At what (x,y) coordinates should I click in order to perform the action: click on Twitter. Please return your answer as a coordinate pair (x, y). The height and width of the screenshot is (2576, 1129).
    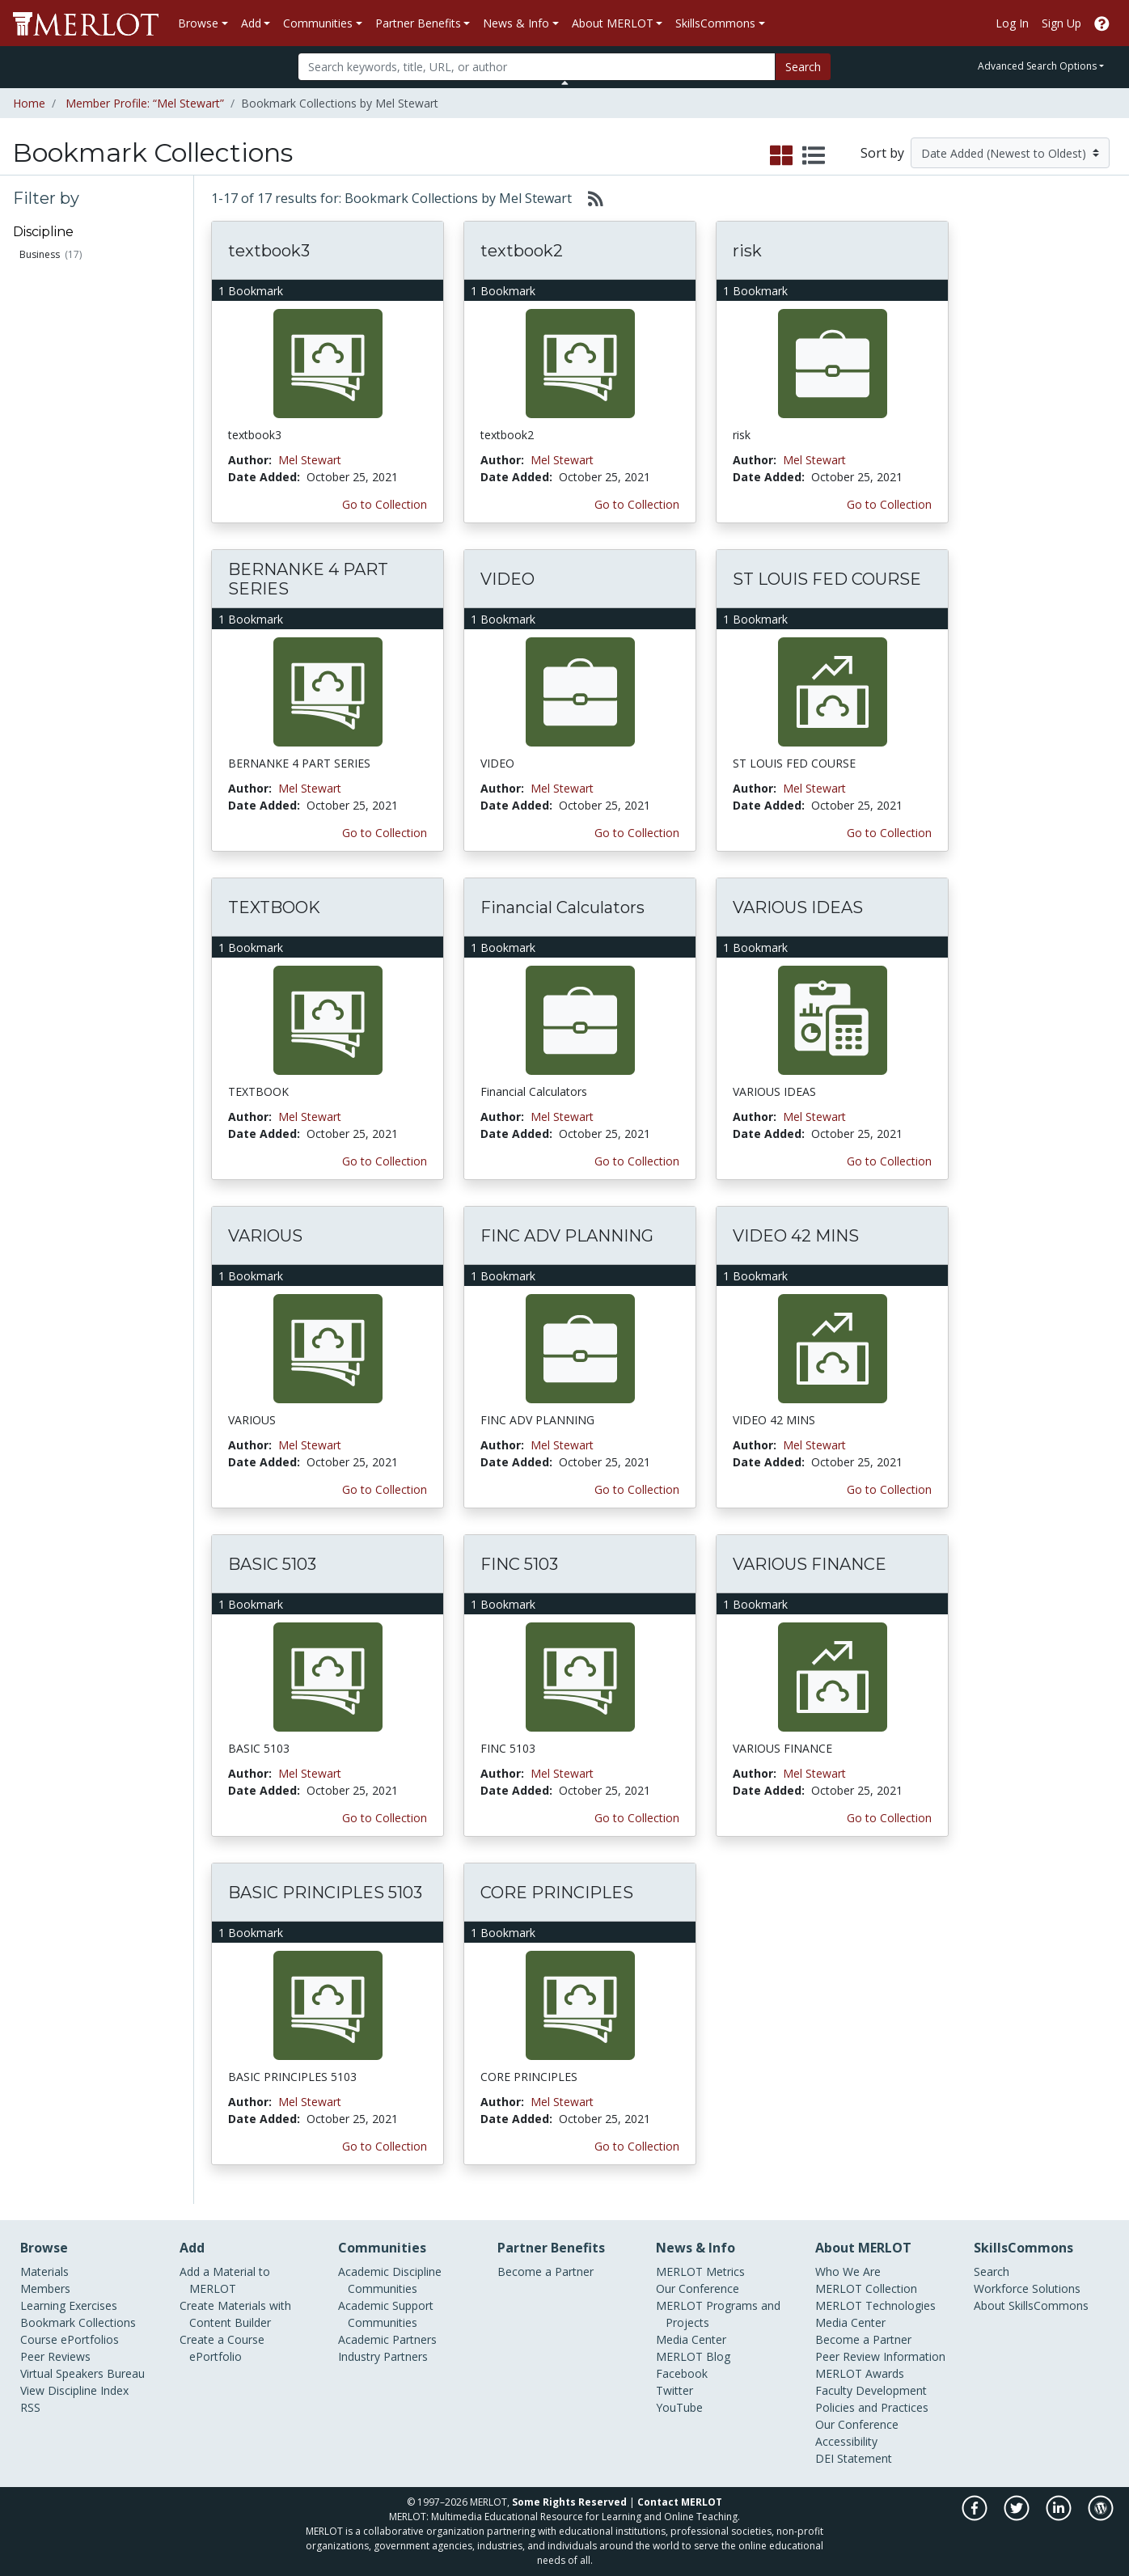
    Looking at the image, I should click on (674, 2390).